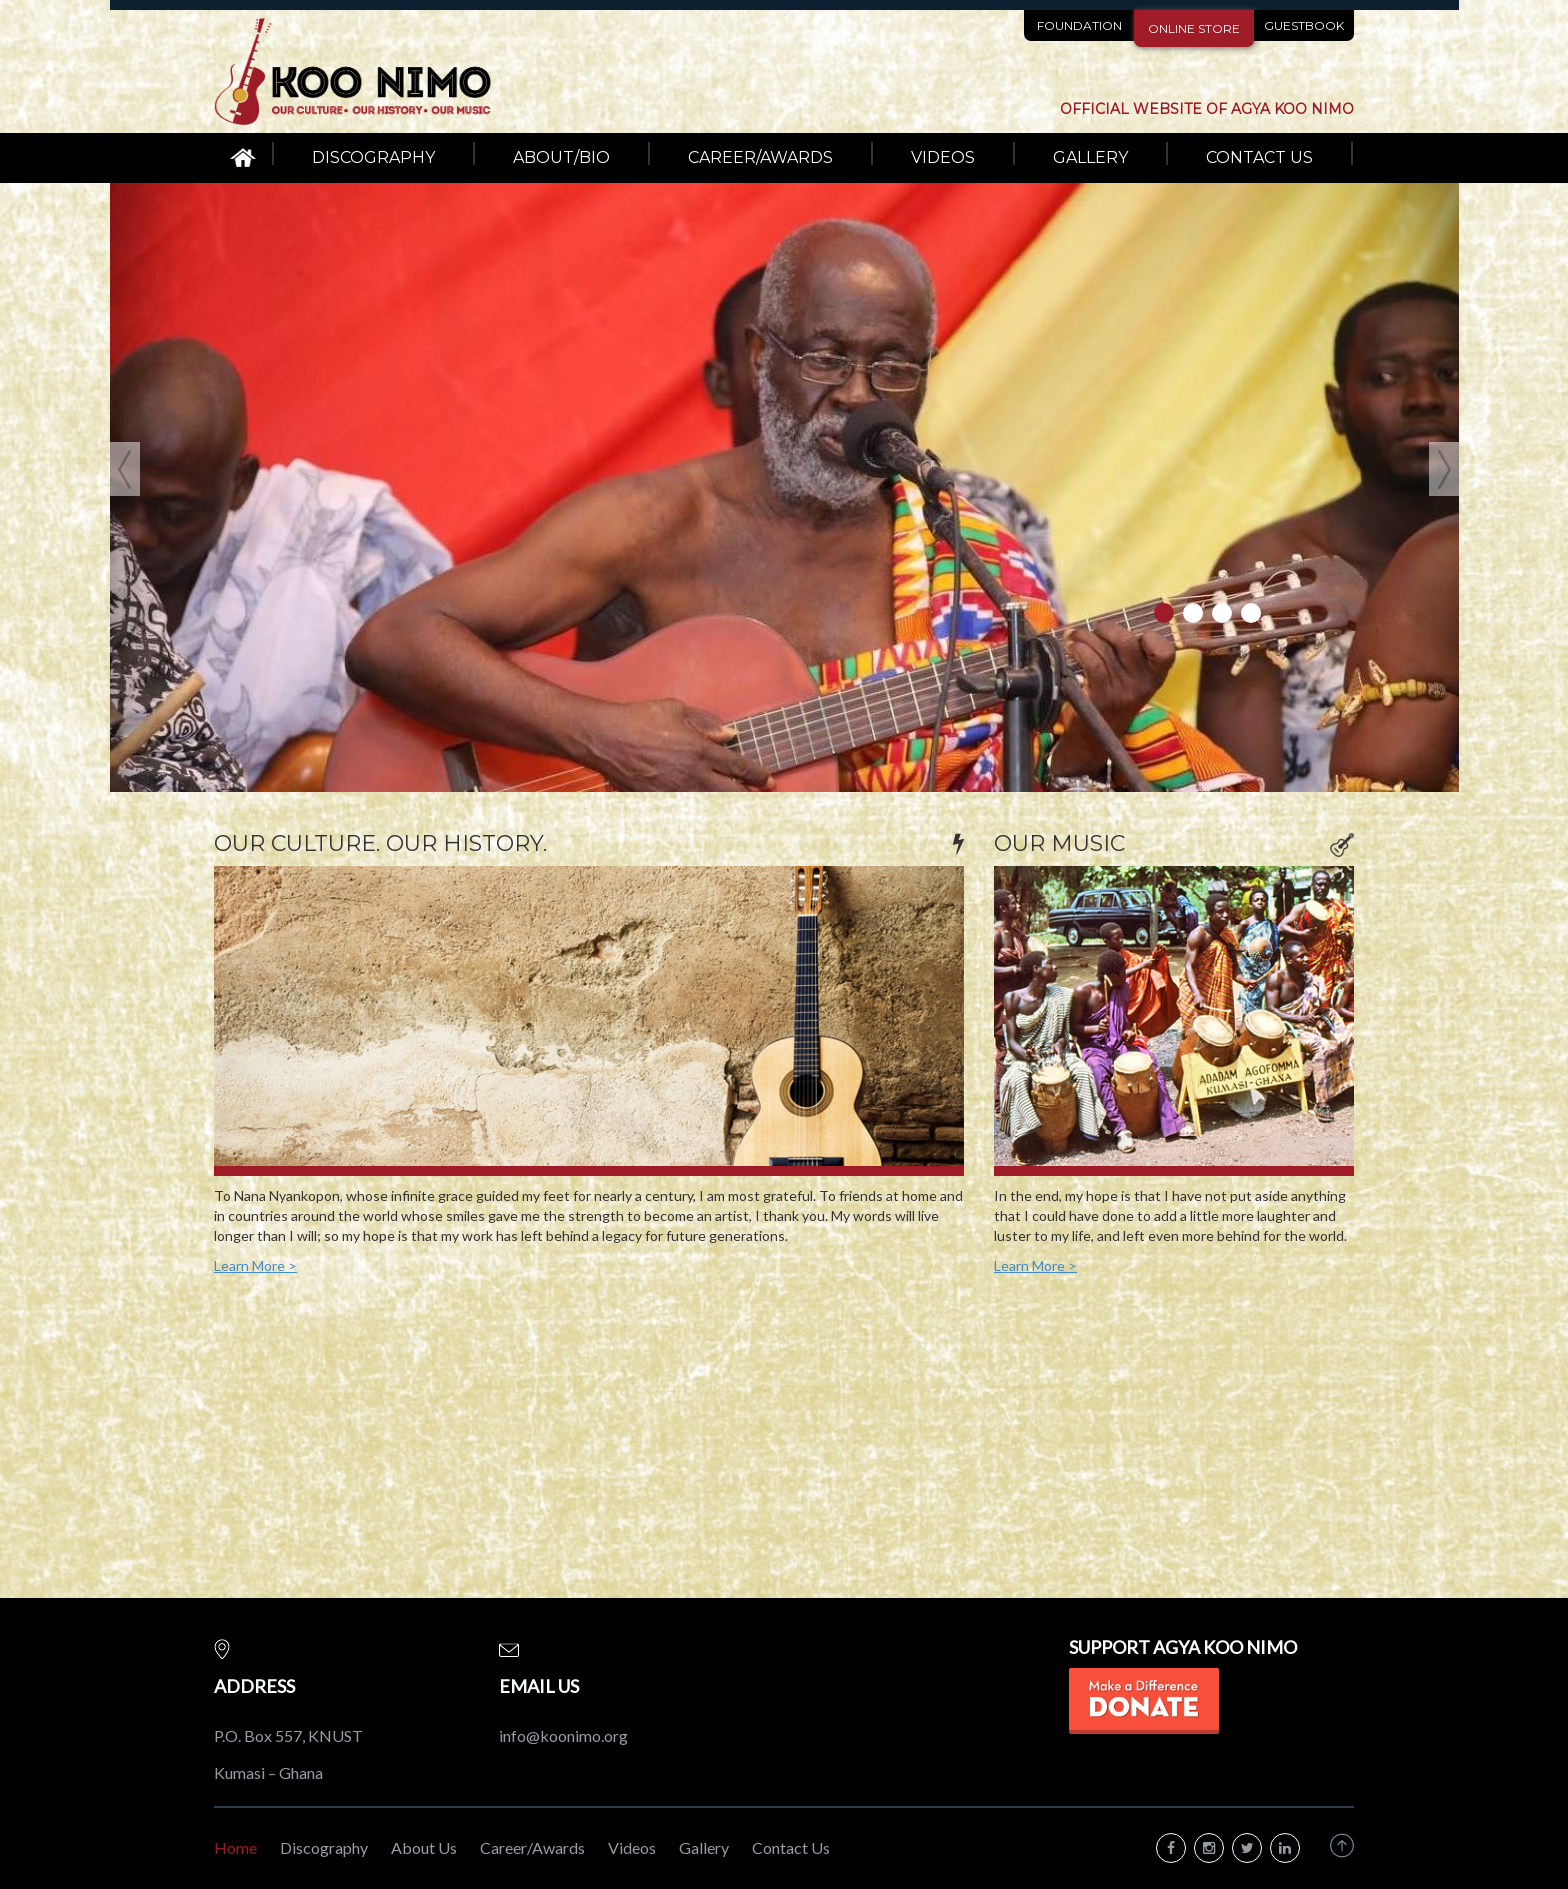 The width and height of the screenshot is (1568, 1889). Describe the element at coordinates (143, 487) in the screenshot. I see `[button]` at that location.